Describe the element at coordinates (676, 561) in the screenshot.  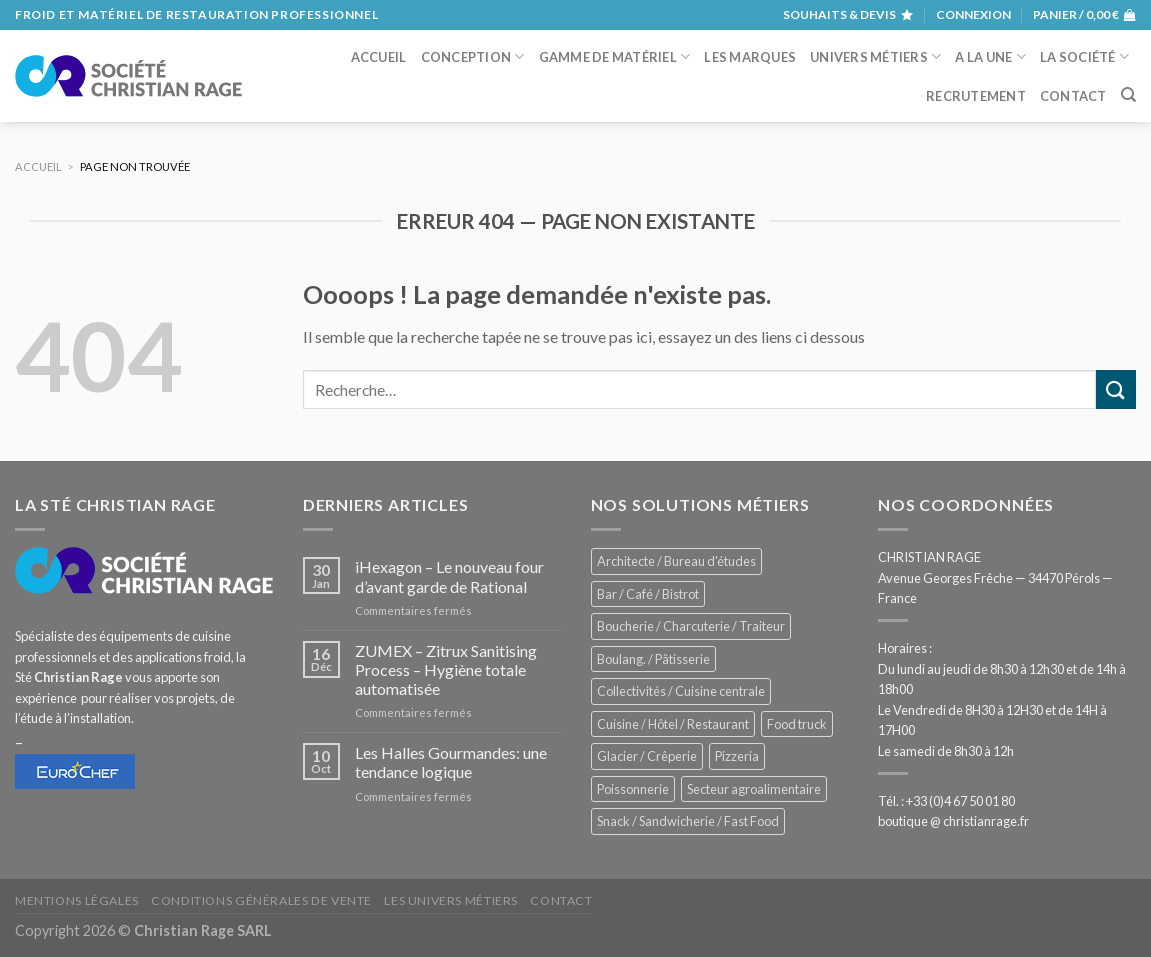
I see `Architecte / Bureau d'études [Architecte / Bureau d'études (175 éléments)]` at that location.